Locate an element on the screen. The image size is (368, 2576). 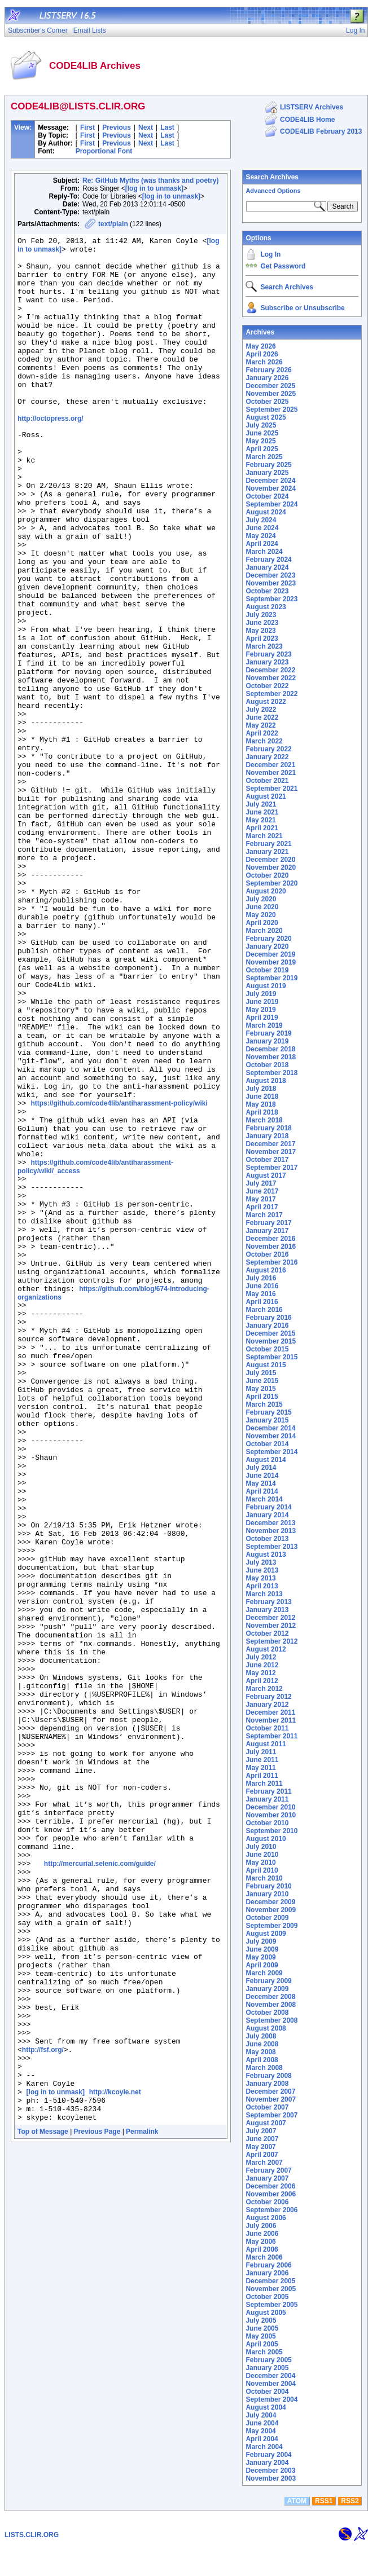
January 2026 is located at coordinates (267, 378).